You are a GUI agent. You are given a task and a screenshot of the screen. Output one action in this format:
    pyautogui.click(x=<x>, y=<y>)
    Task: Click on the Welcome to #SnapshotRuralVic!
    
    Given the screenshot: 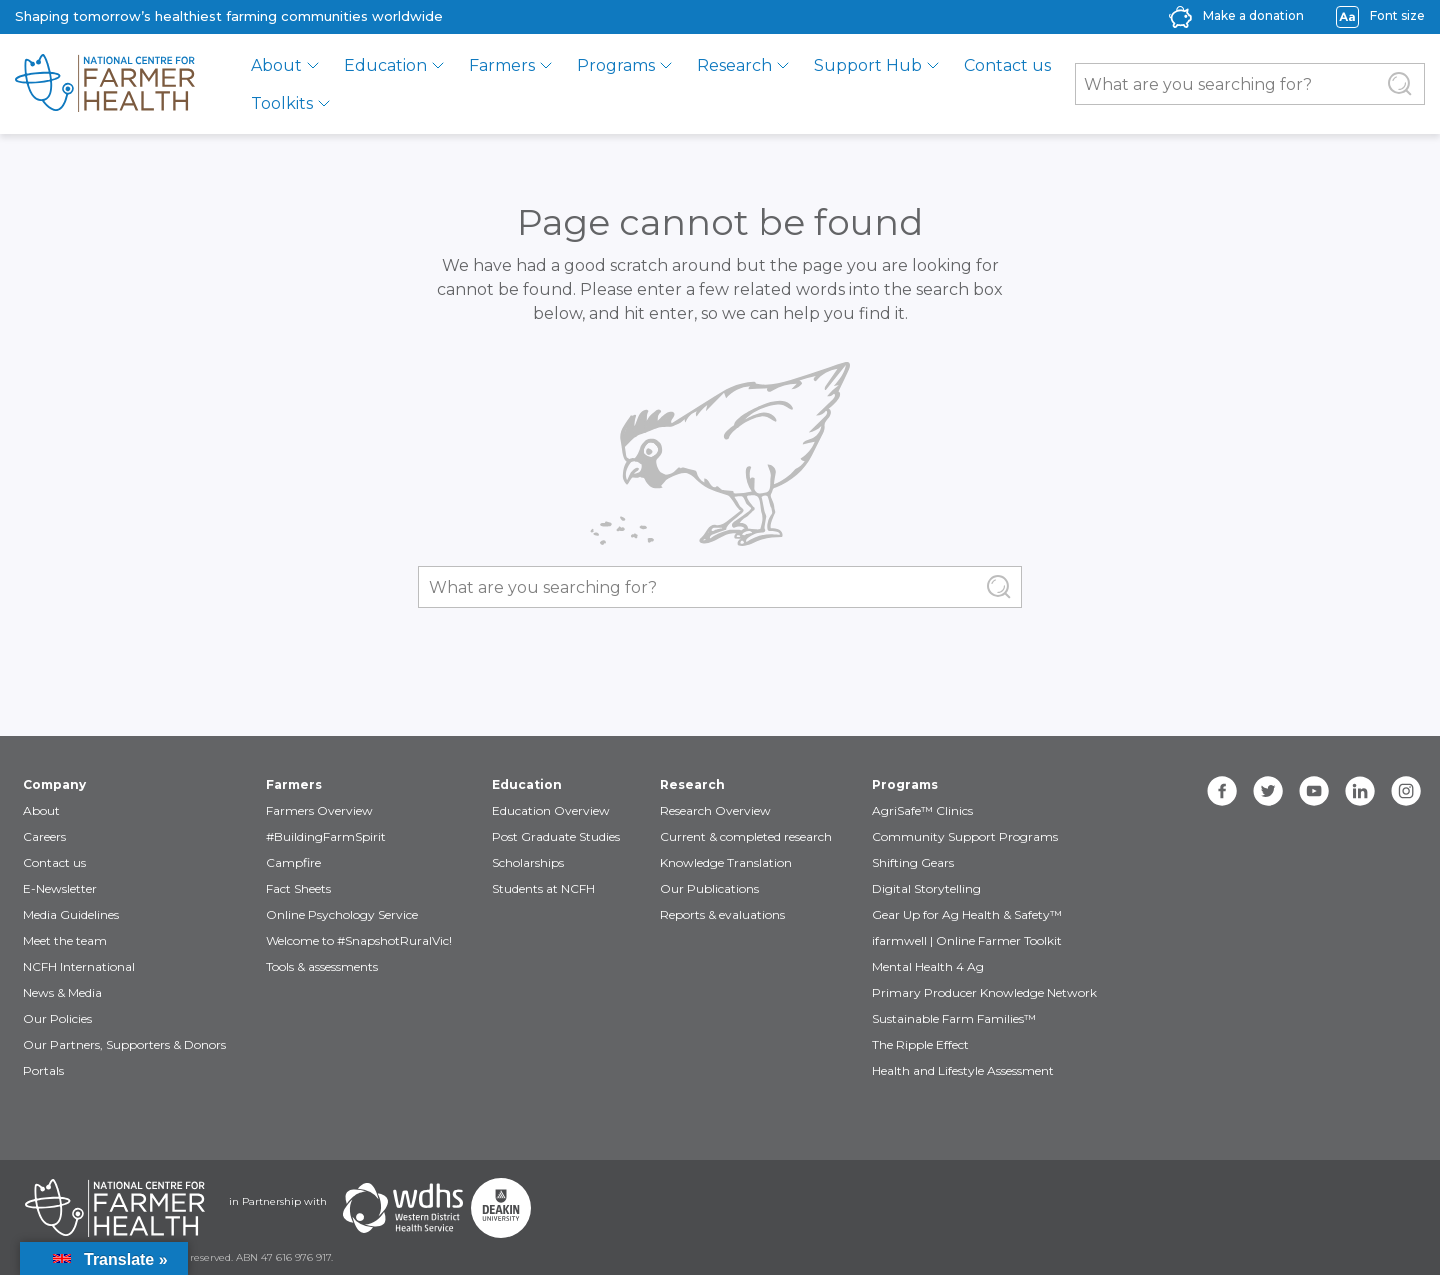 What is the action you would take?
    pyautogui.click(x=359, y=940)
    